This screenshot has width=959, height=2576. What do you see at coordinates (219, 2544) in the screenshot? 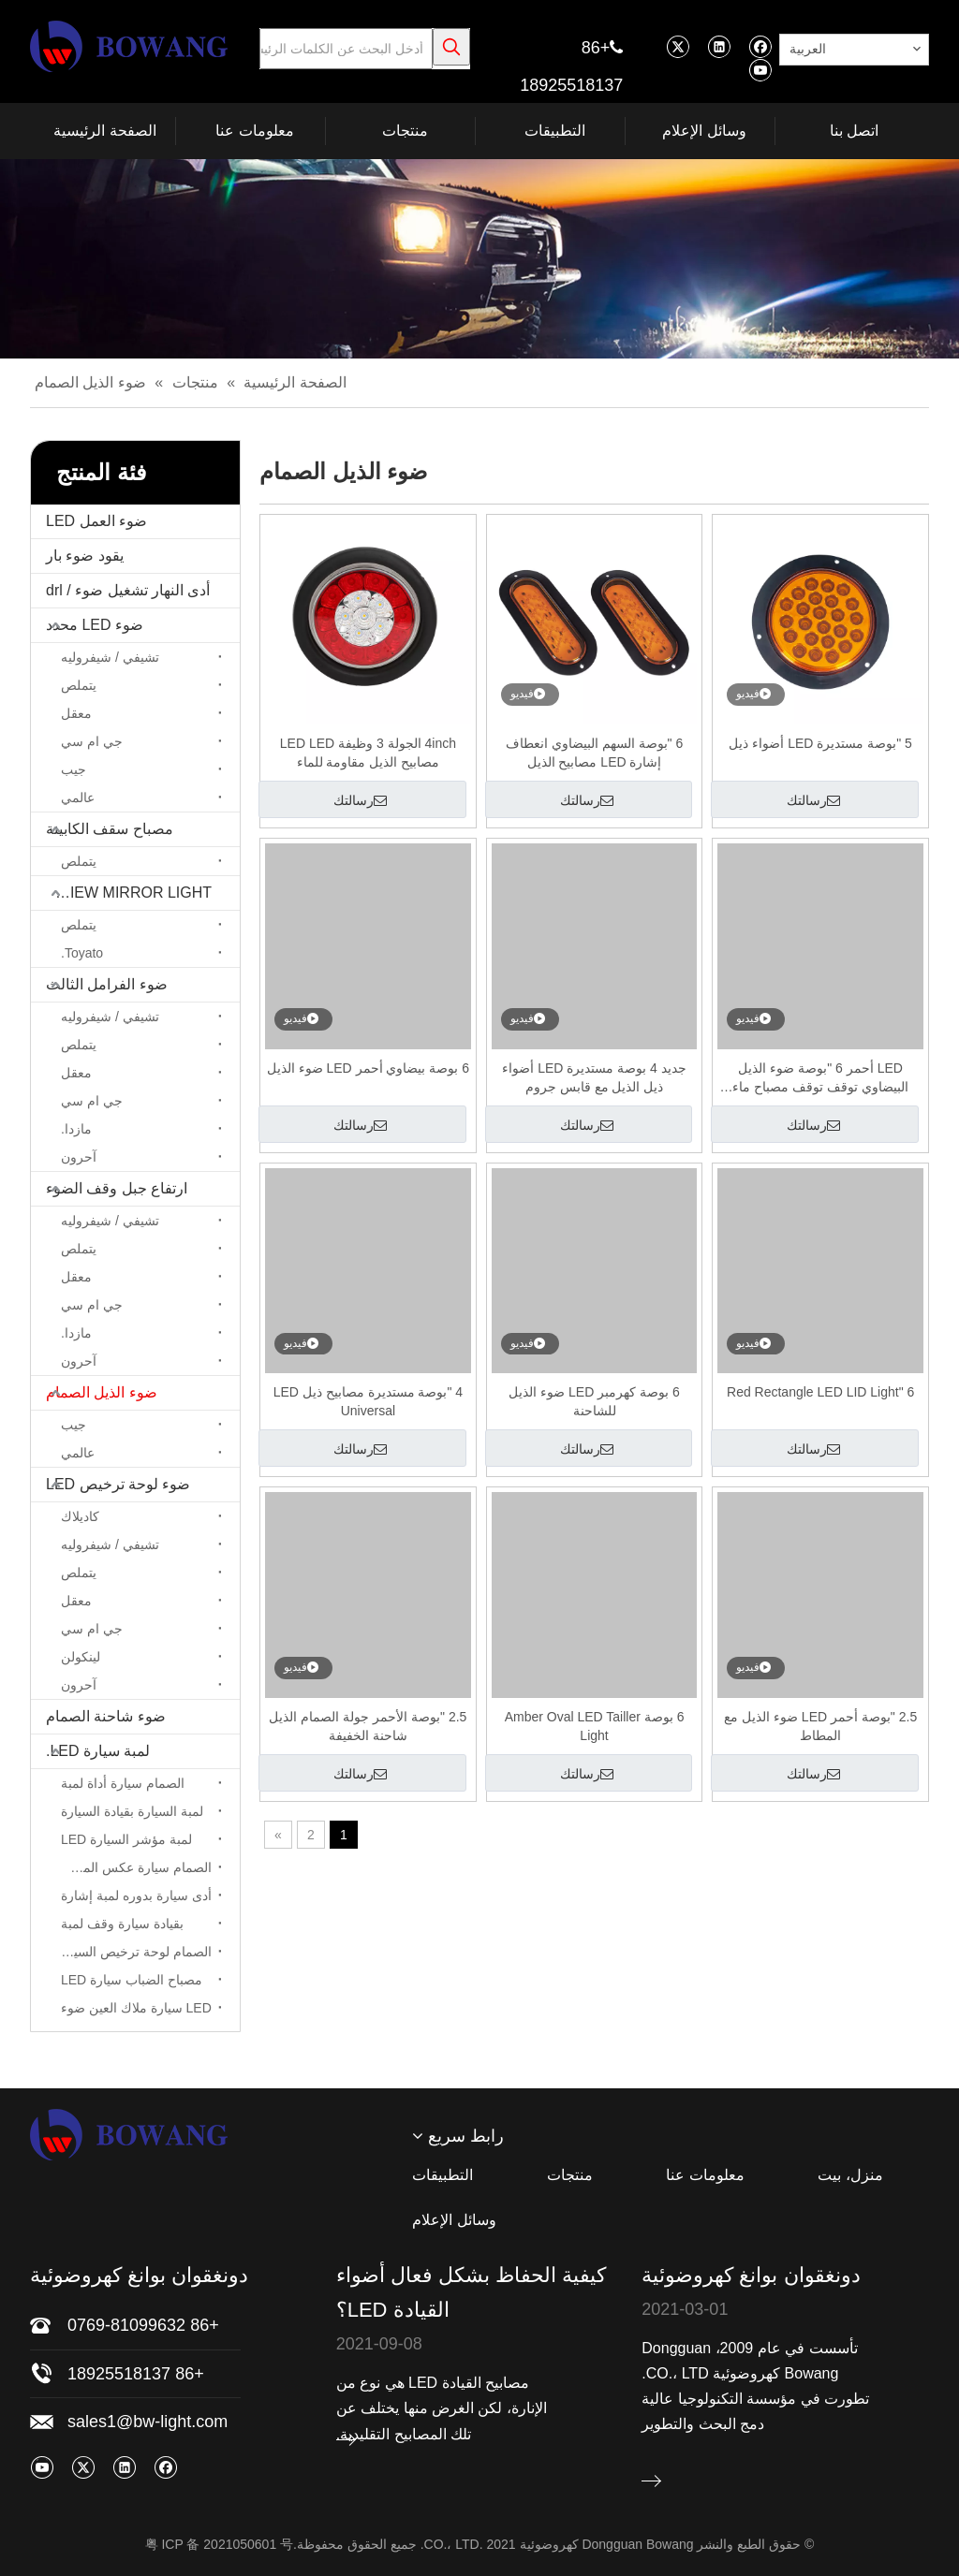
I see `粤 ICP 备 2021050601 号` at bounding box center [219, 2544].